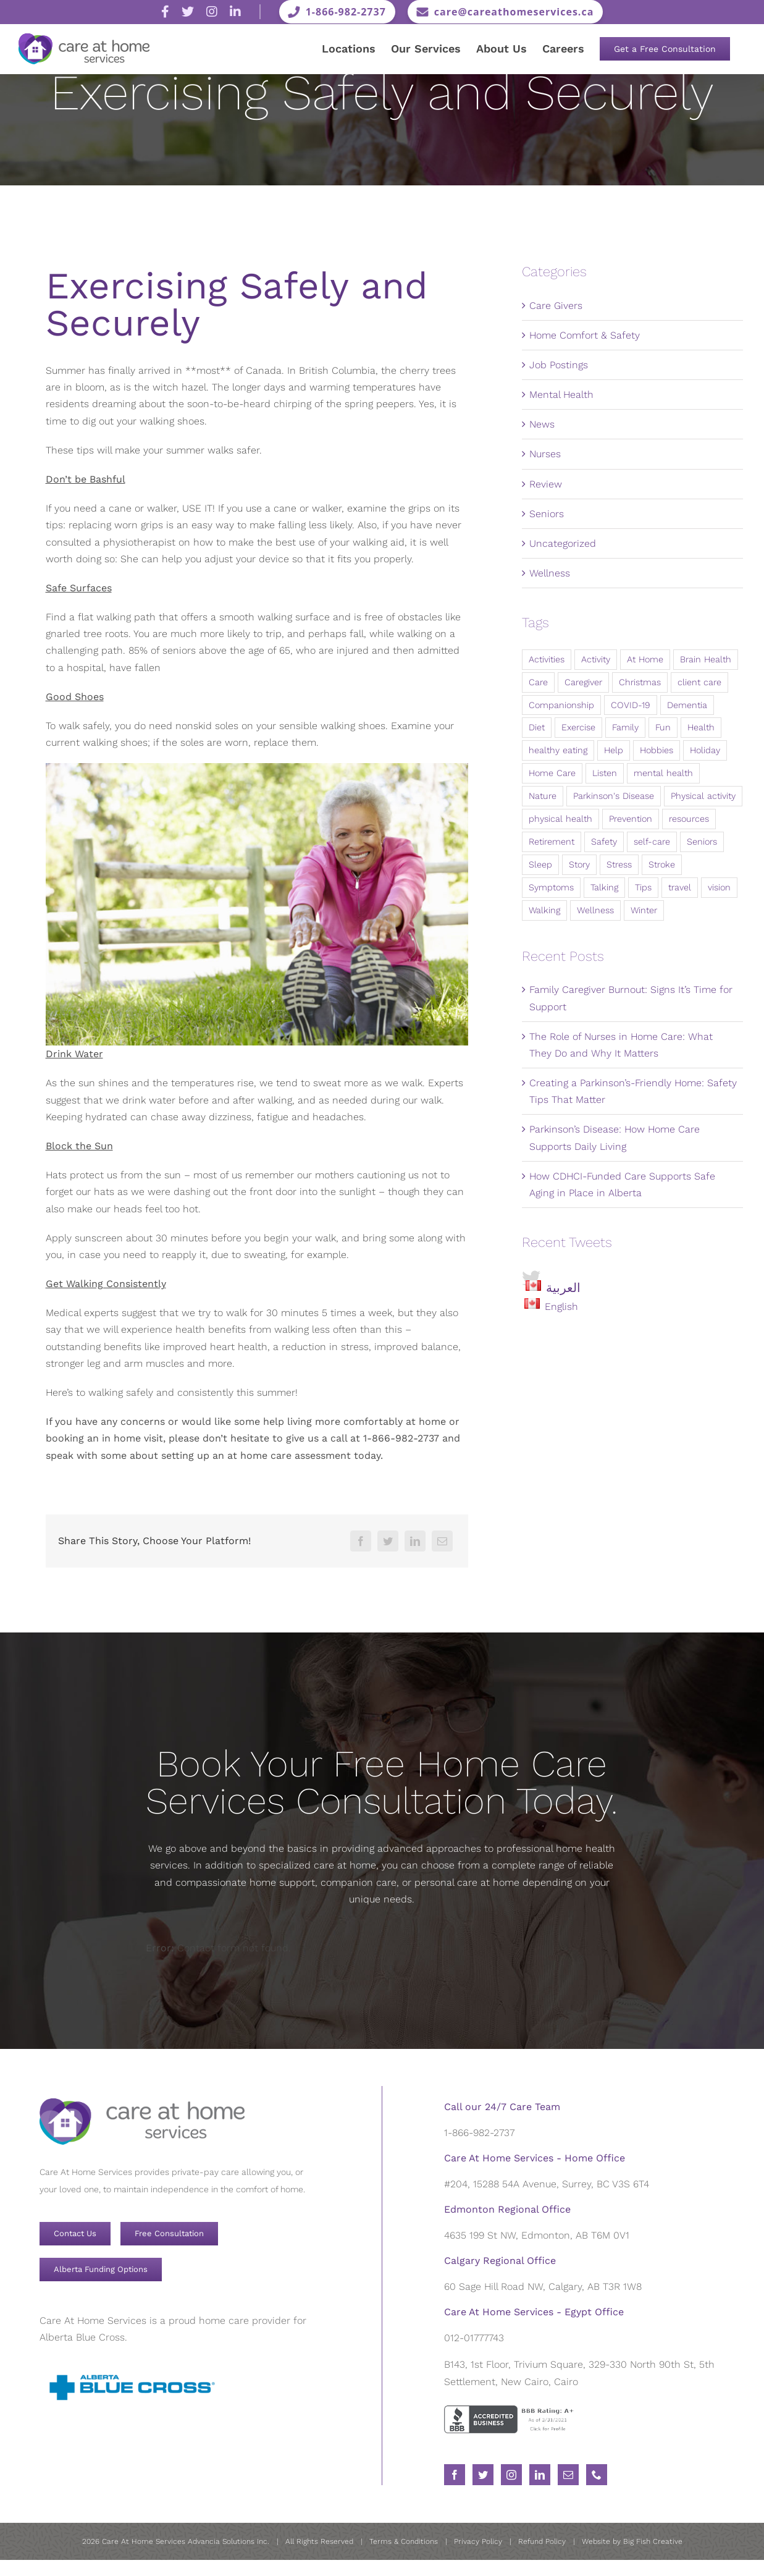  Describe the element at coordinates (703, 796) in the screenshot. I see `Physical activity [Physical activity (9 items)]` at that location.